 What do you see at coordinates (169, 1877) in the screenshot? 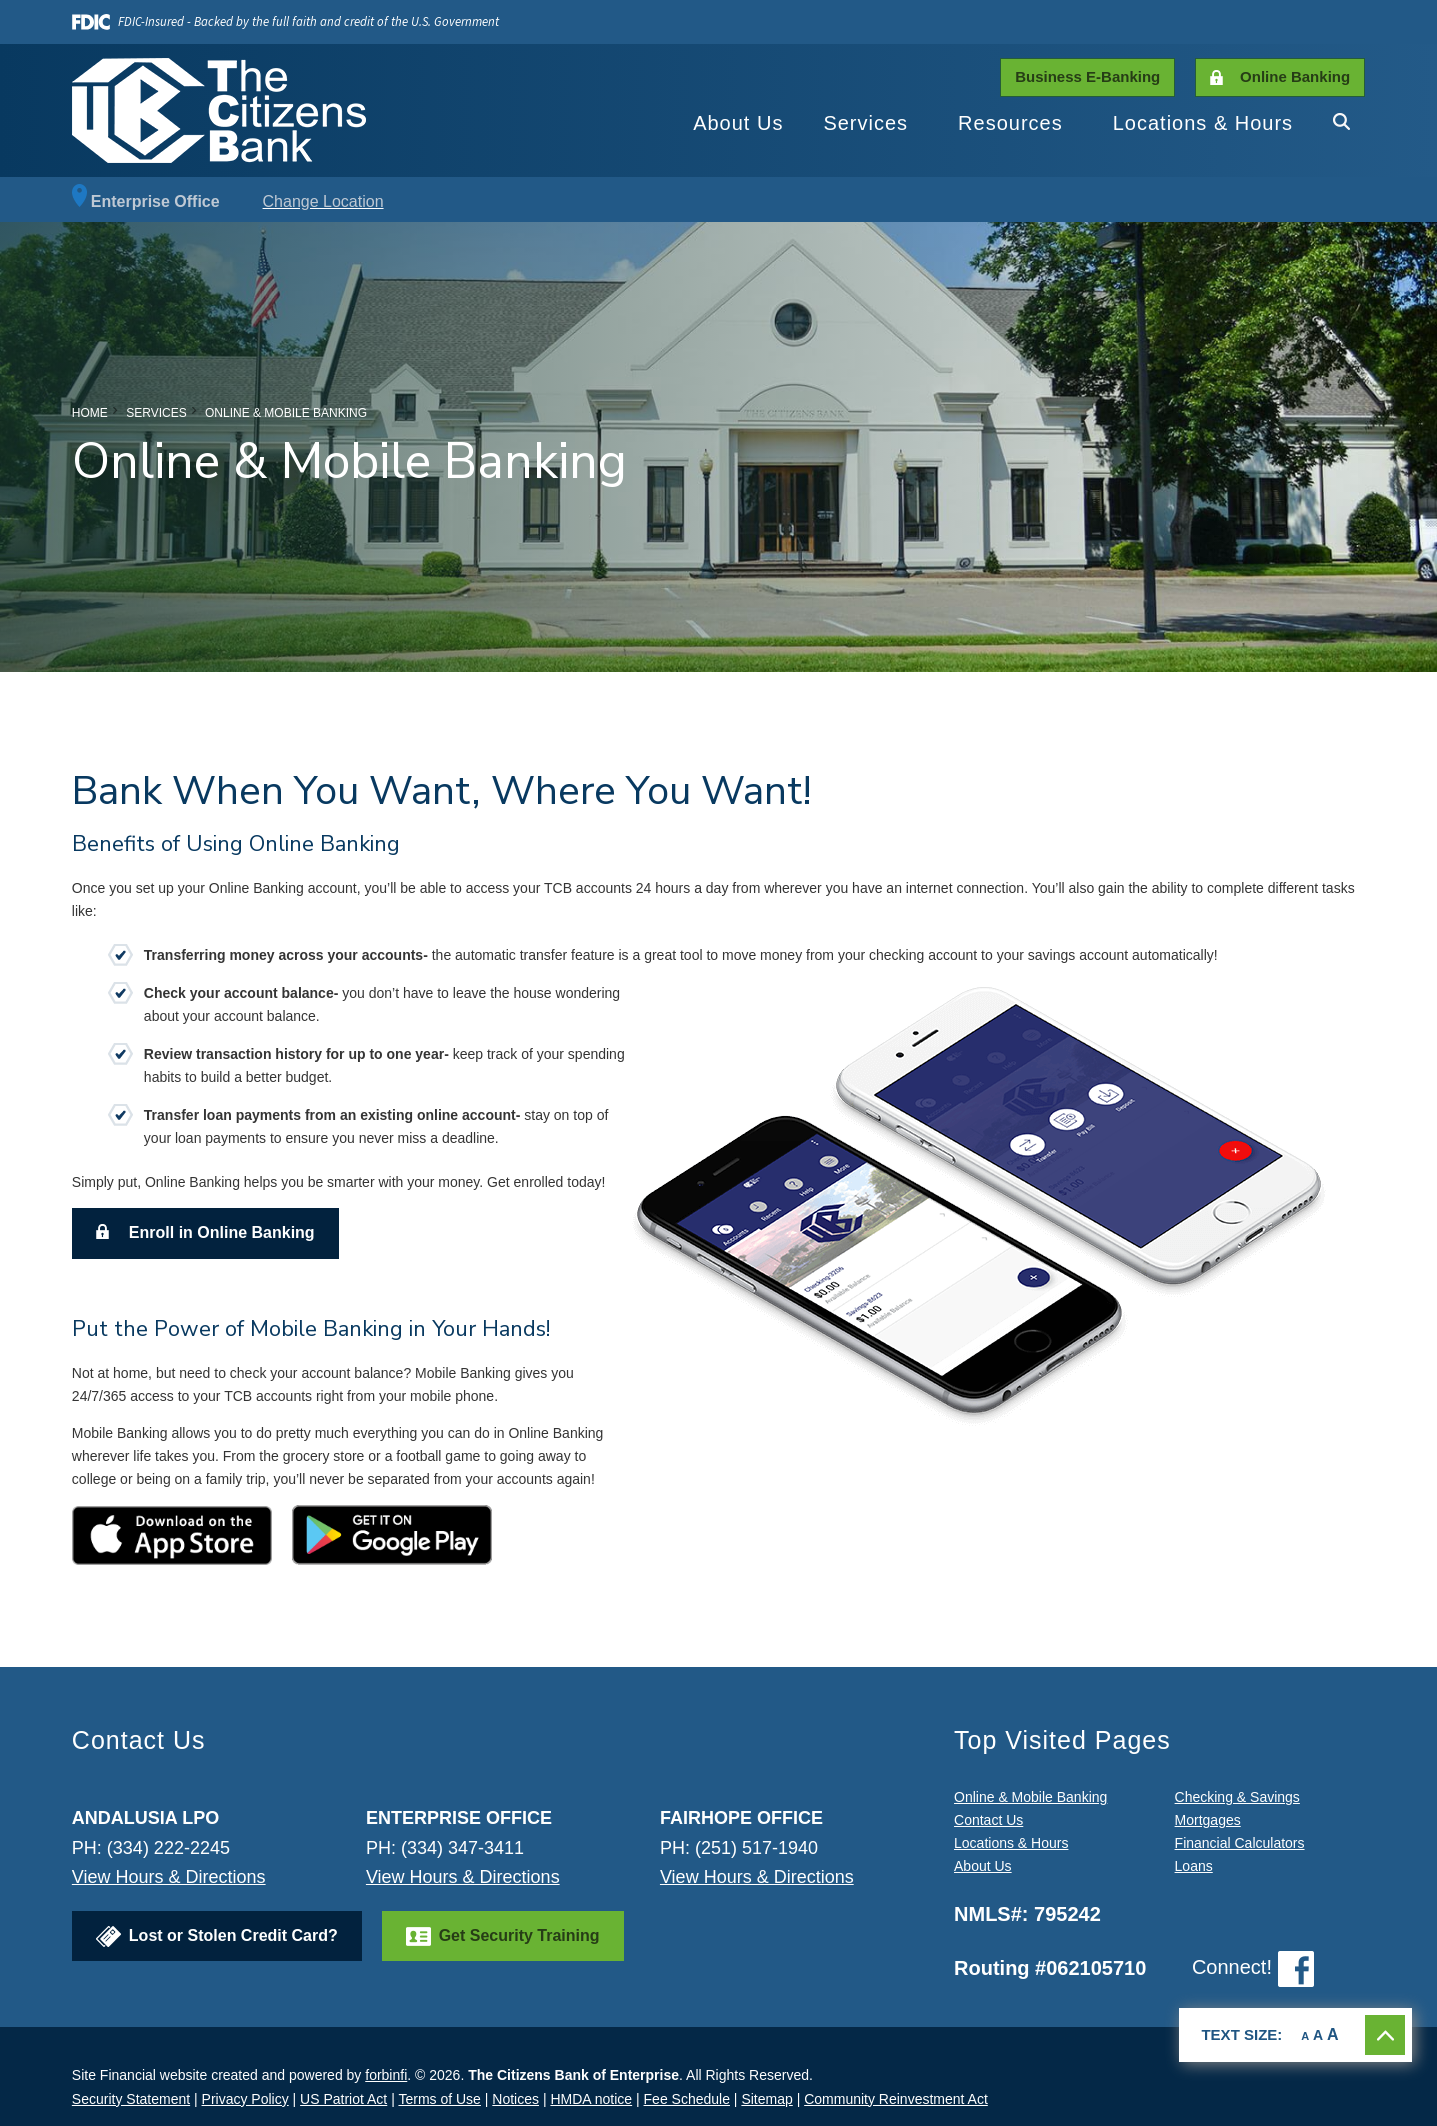
I see `View Hours & Directions` at bounding box center [169, 1877].